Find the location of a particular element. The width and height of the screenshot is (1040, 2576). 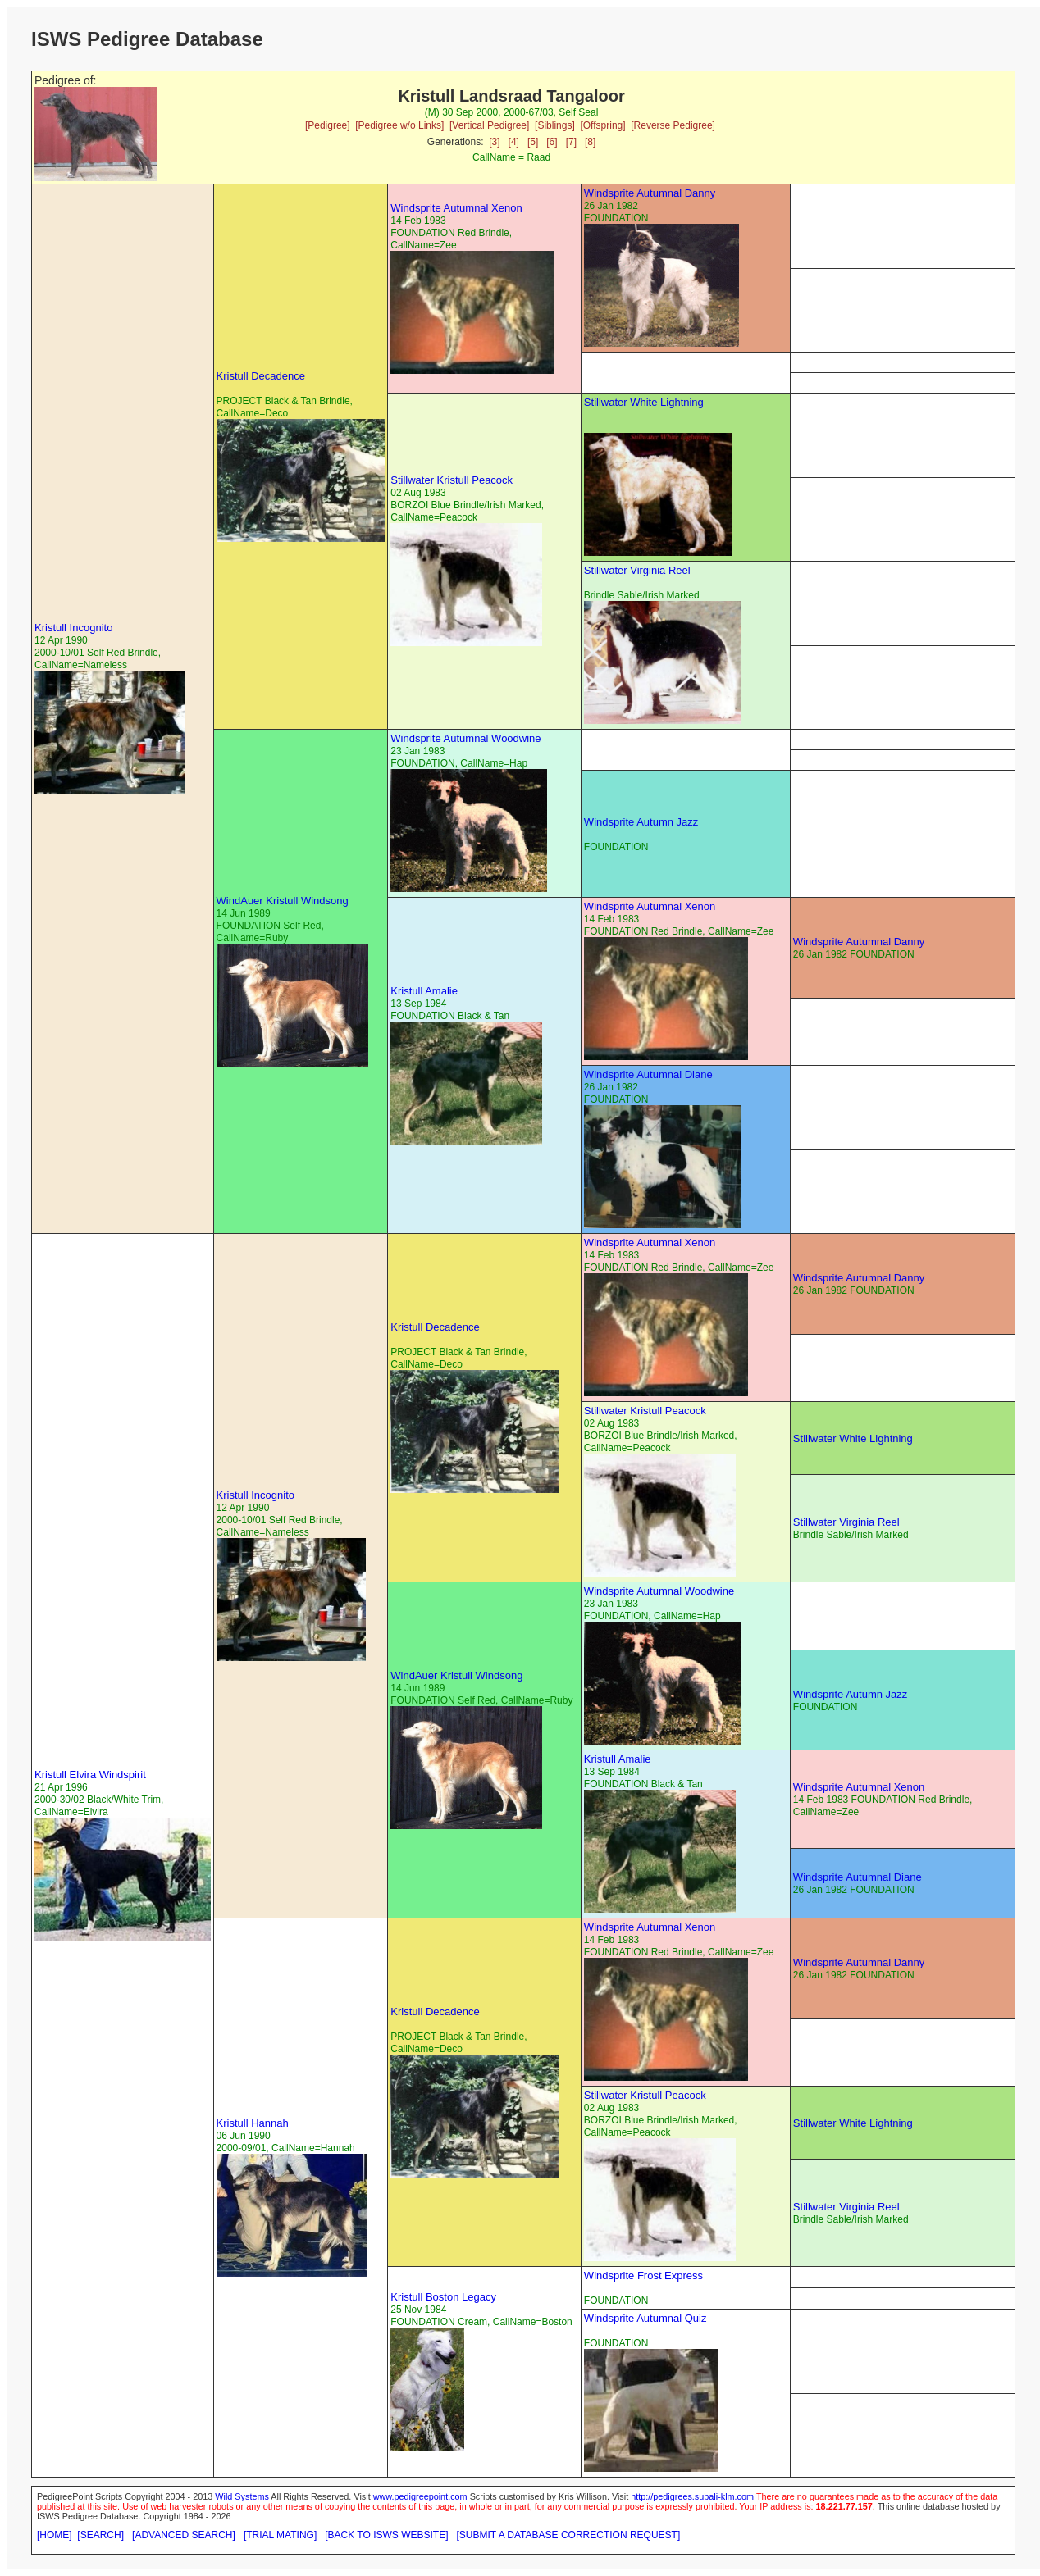

[6] is located at coordinates (551, 142).